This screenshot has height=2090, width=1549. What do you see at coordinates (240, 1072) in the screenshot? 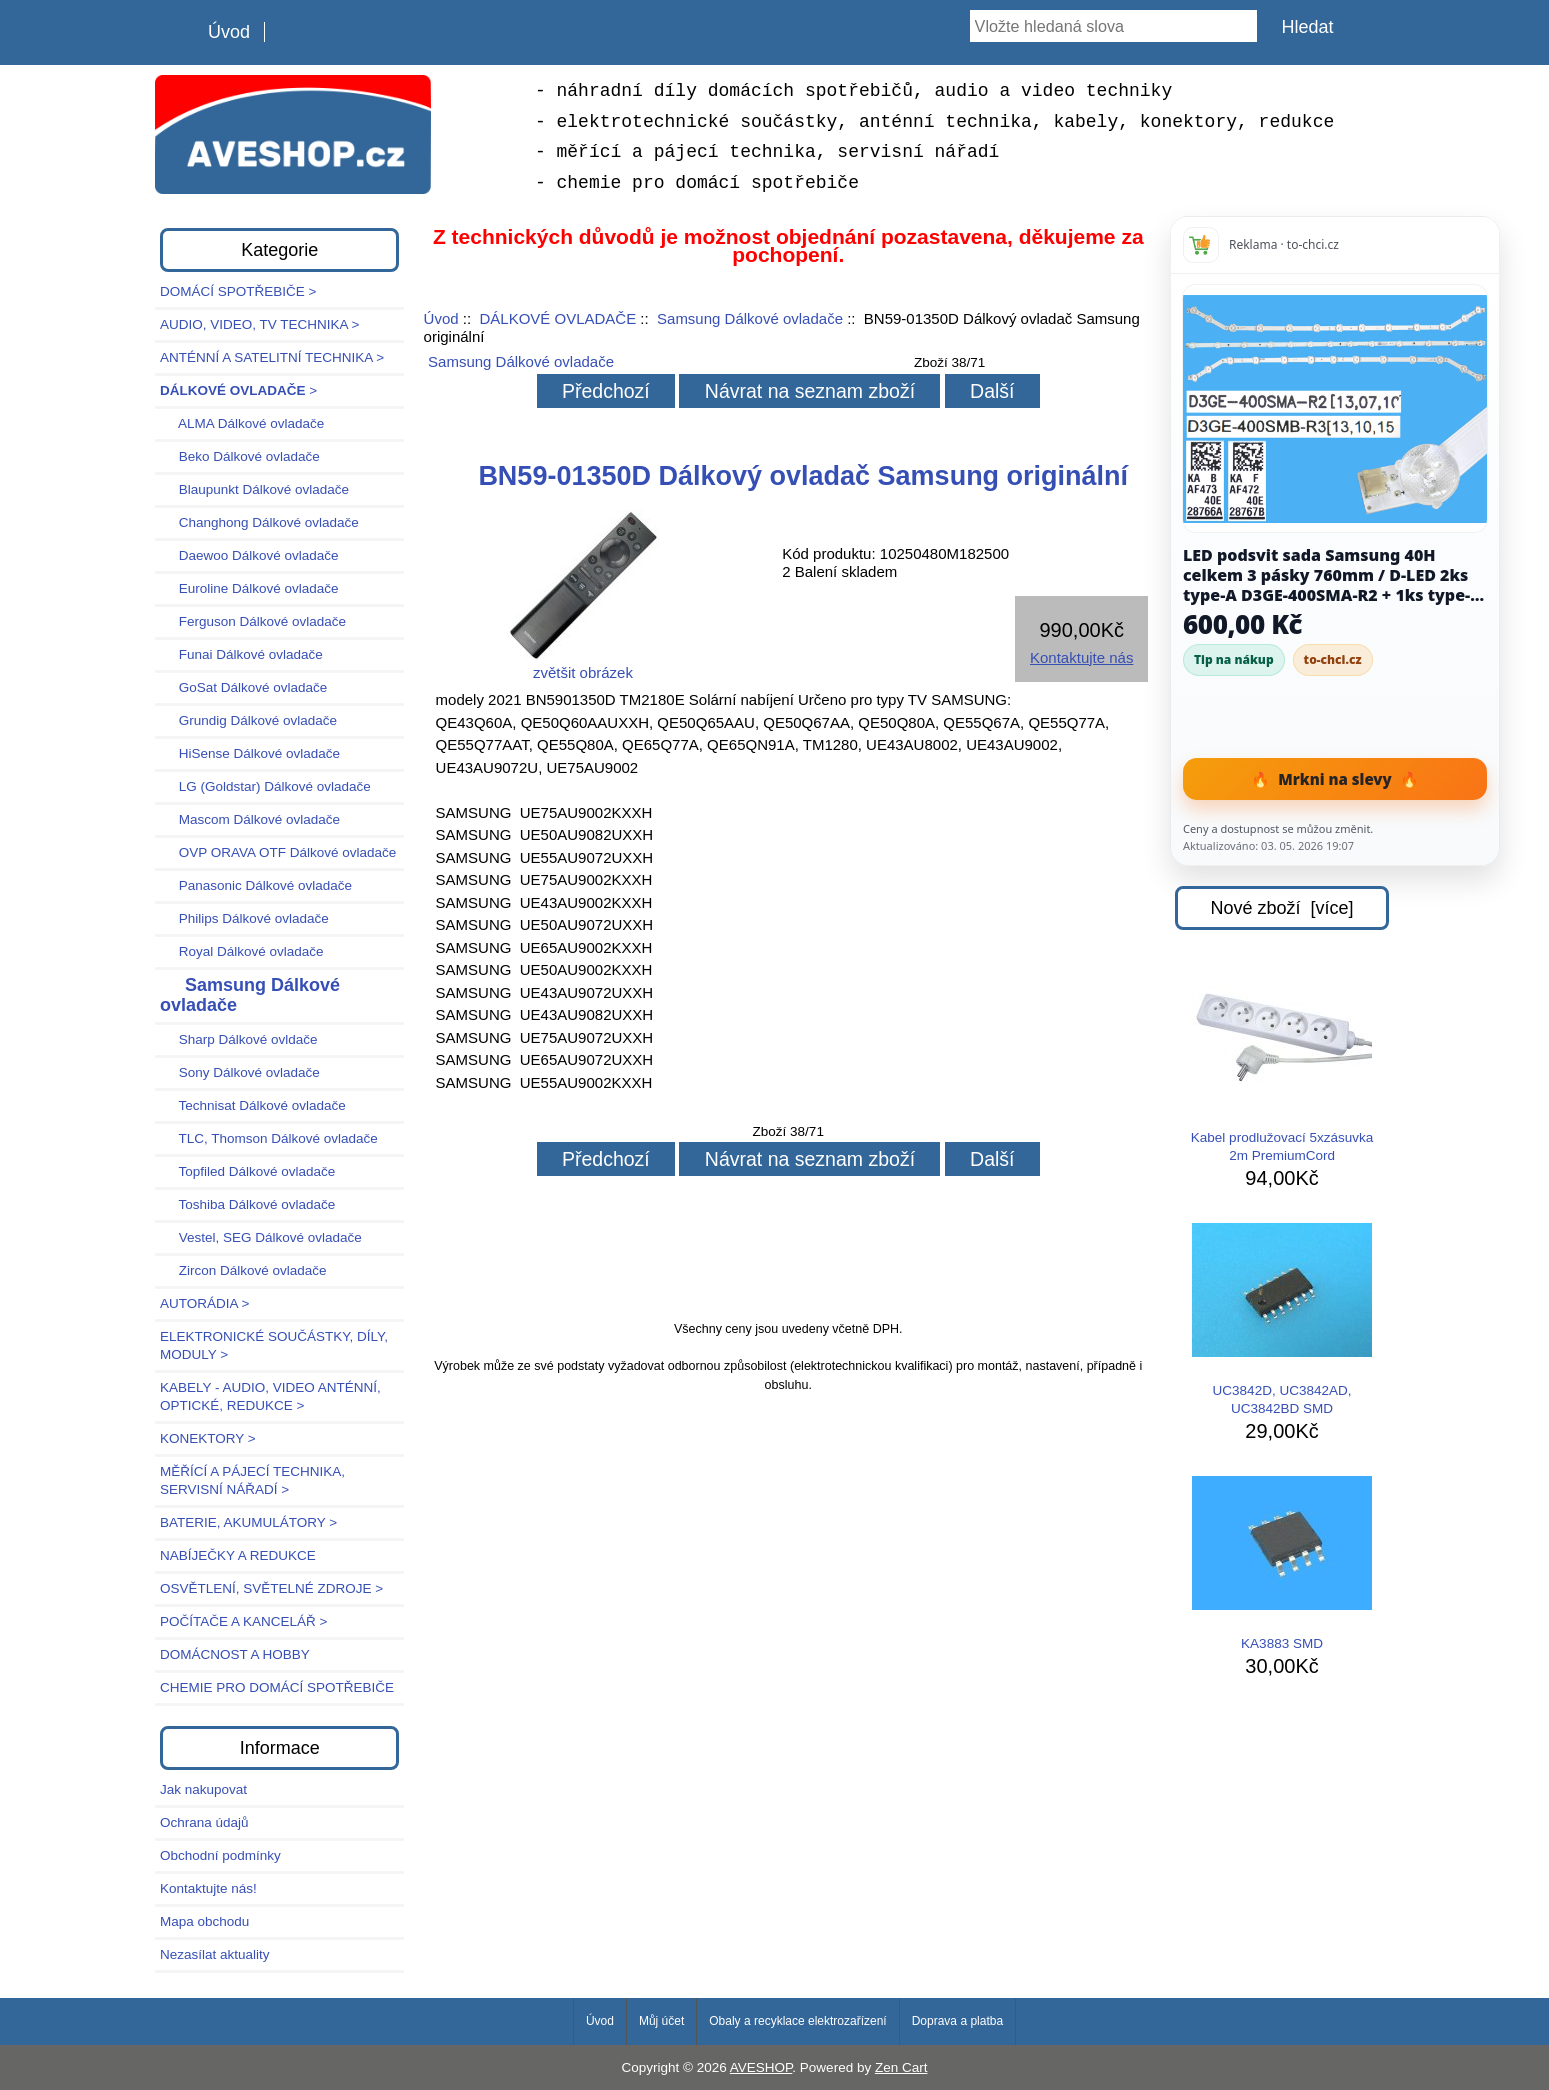
I see `Sony Dálkové ovladače` at bounding box center [240, 1072].